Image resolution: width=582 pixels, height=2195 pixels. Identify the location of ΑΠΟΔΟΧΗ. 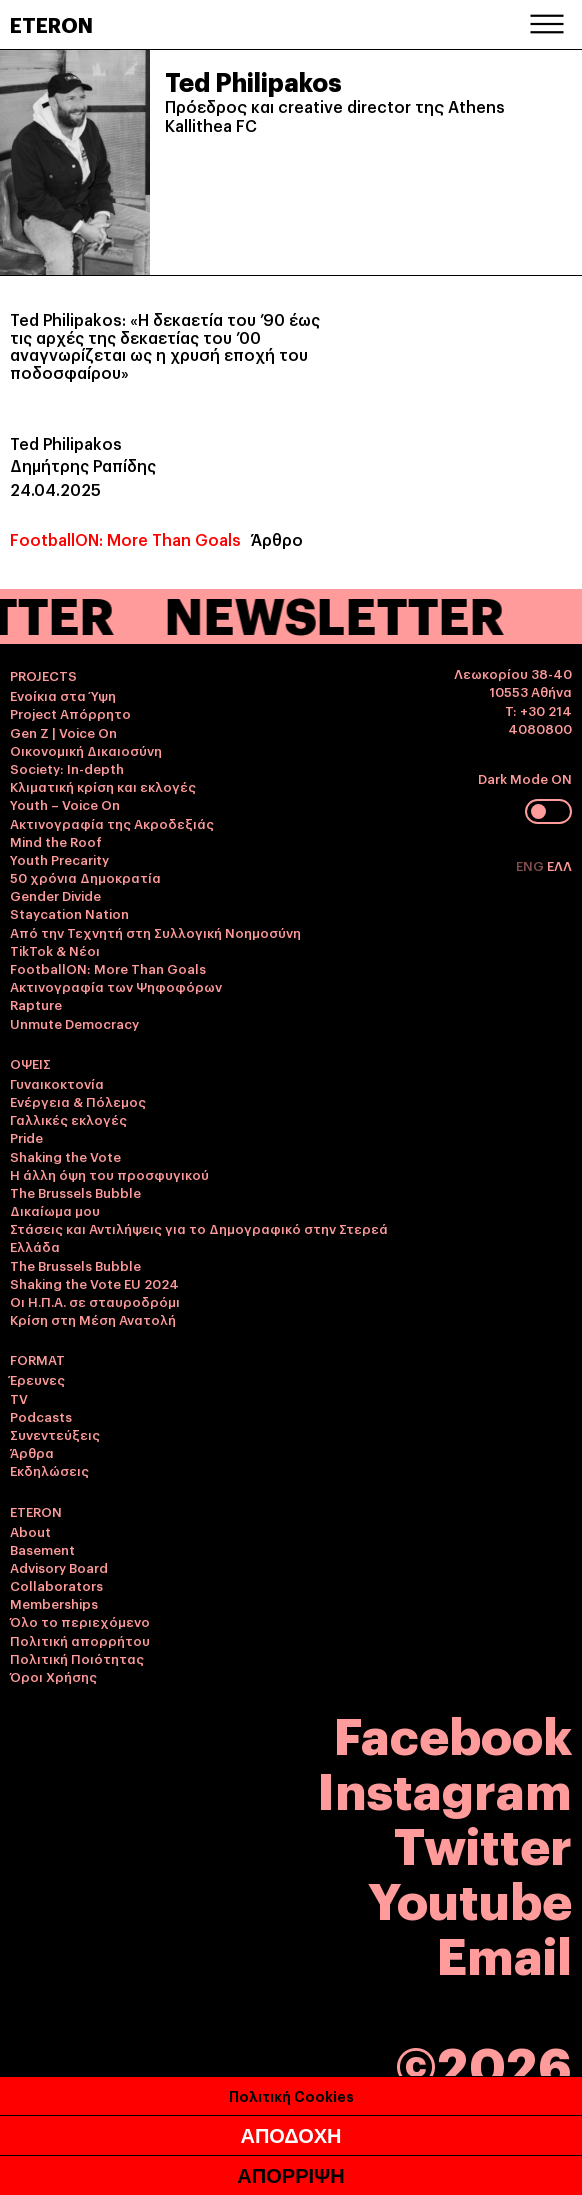
(290, 2136).